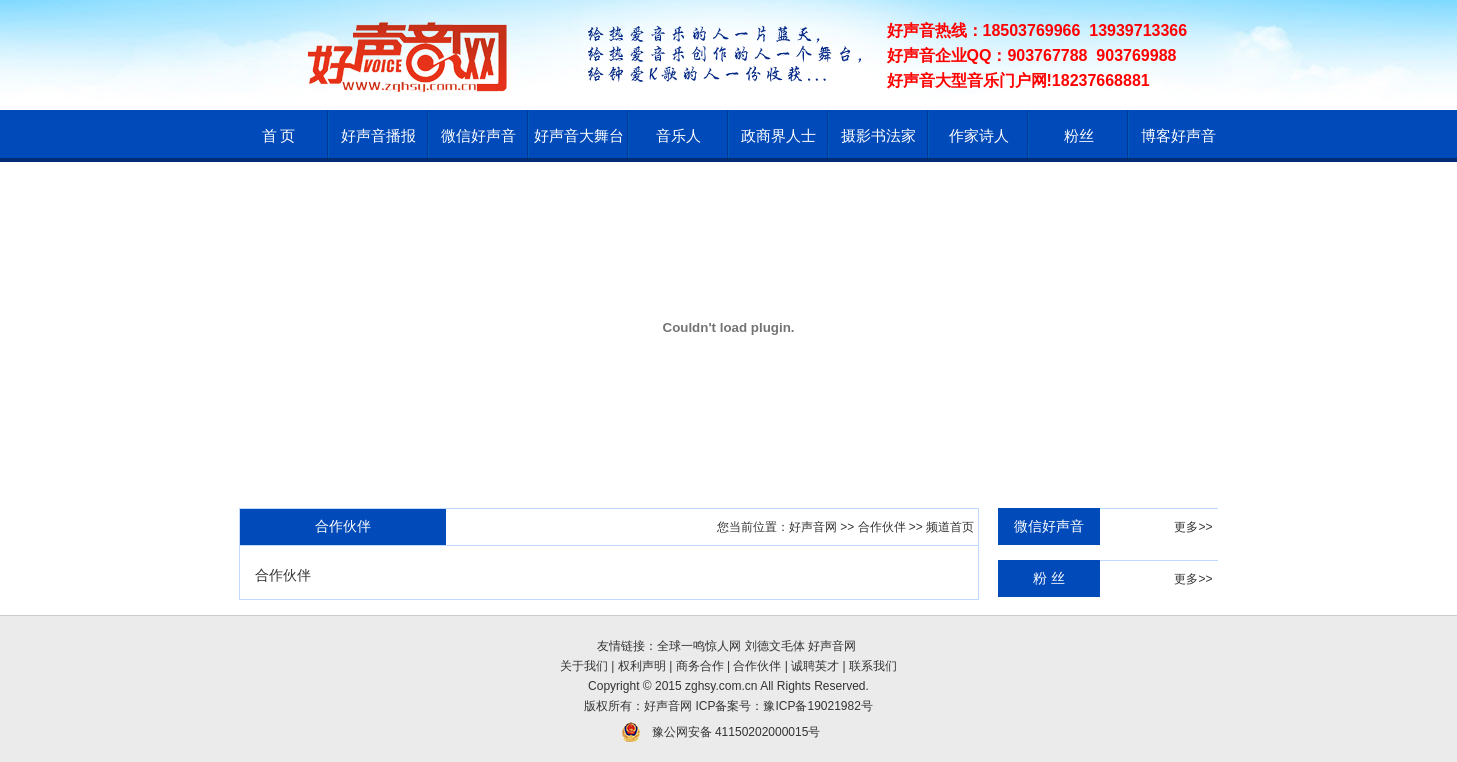 The image size is (1457, 762). Describe the element at coordinates (882, 527) in the screenshot. I see `合作伙伴` at that location.